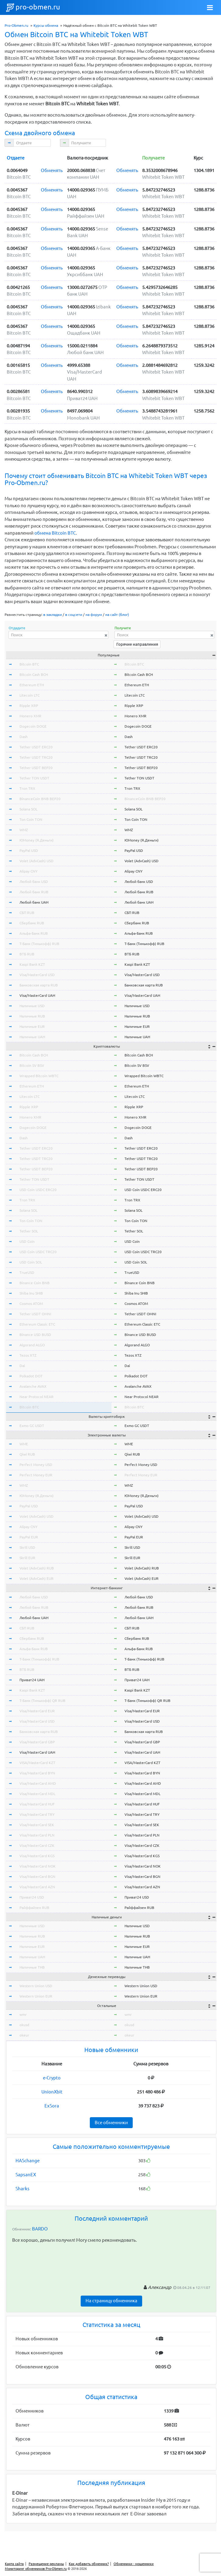 The width and height of the screenshot is (221, 2576). I want to click on Bitcoin SV BSV, so click(31, 1065).